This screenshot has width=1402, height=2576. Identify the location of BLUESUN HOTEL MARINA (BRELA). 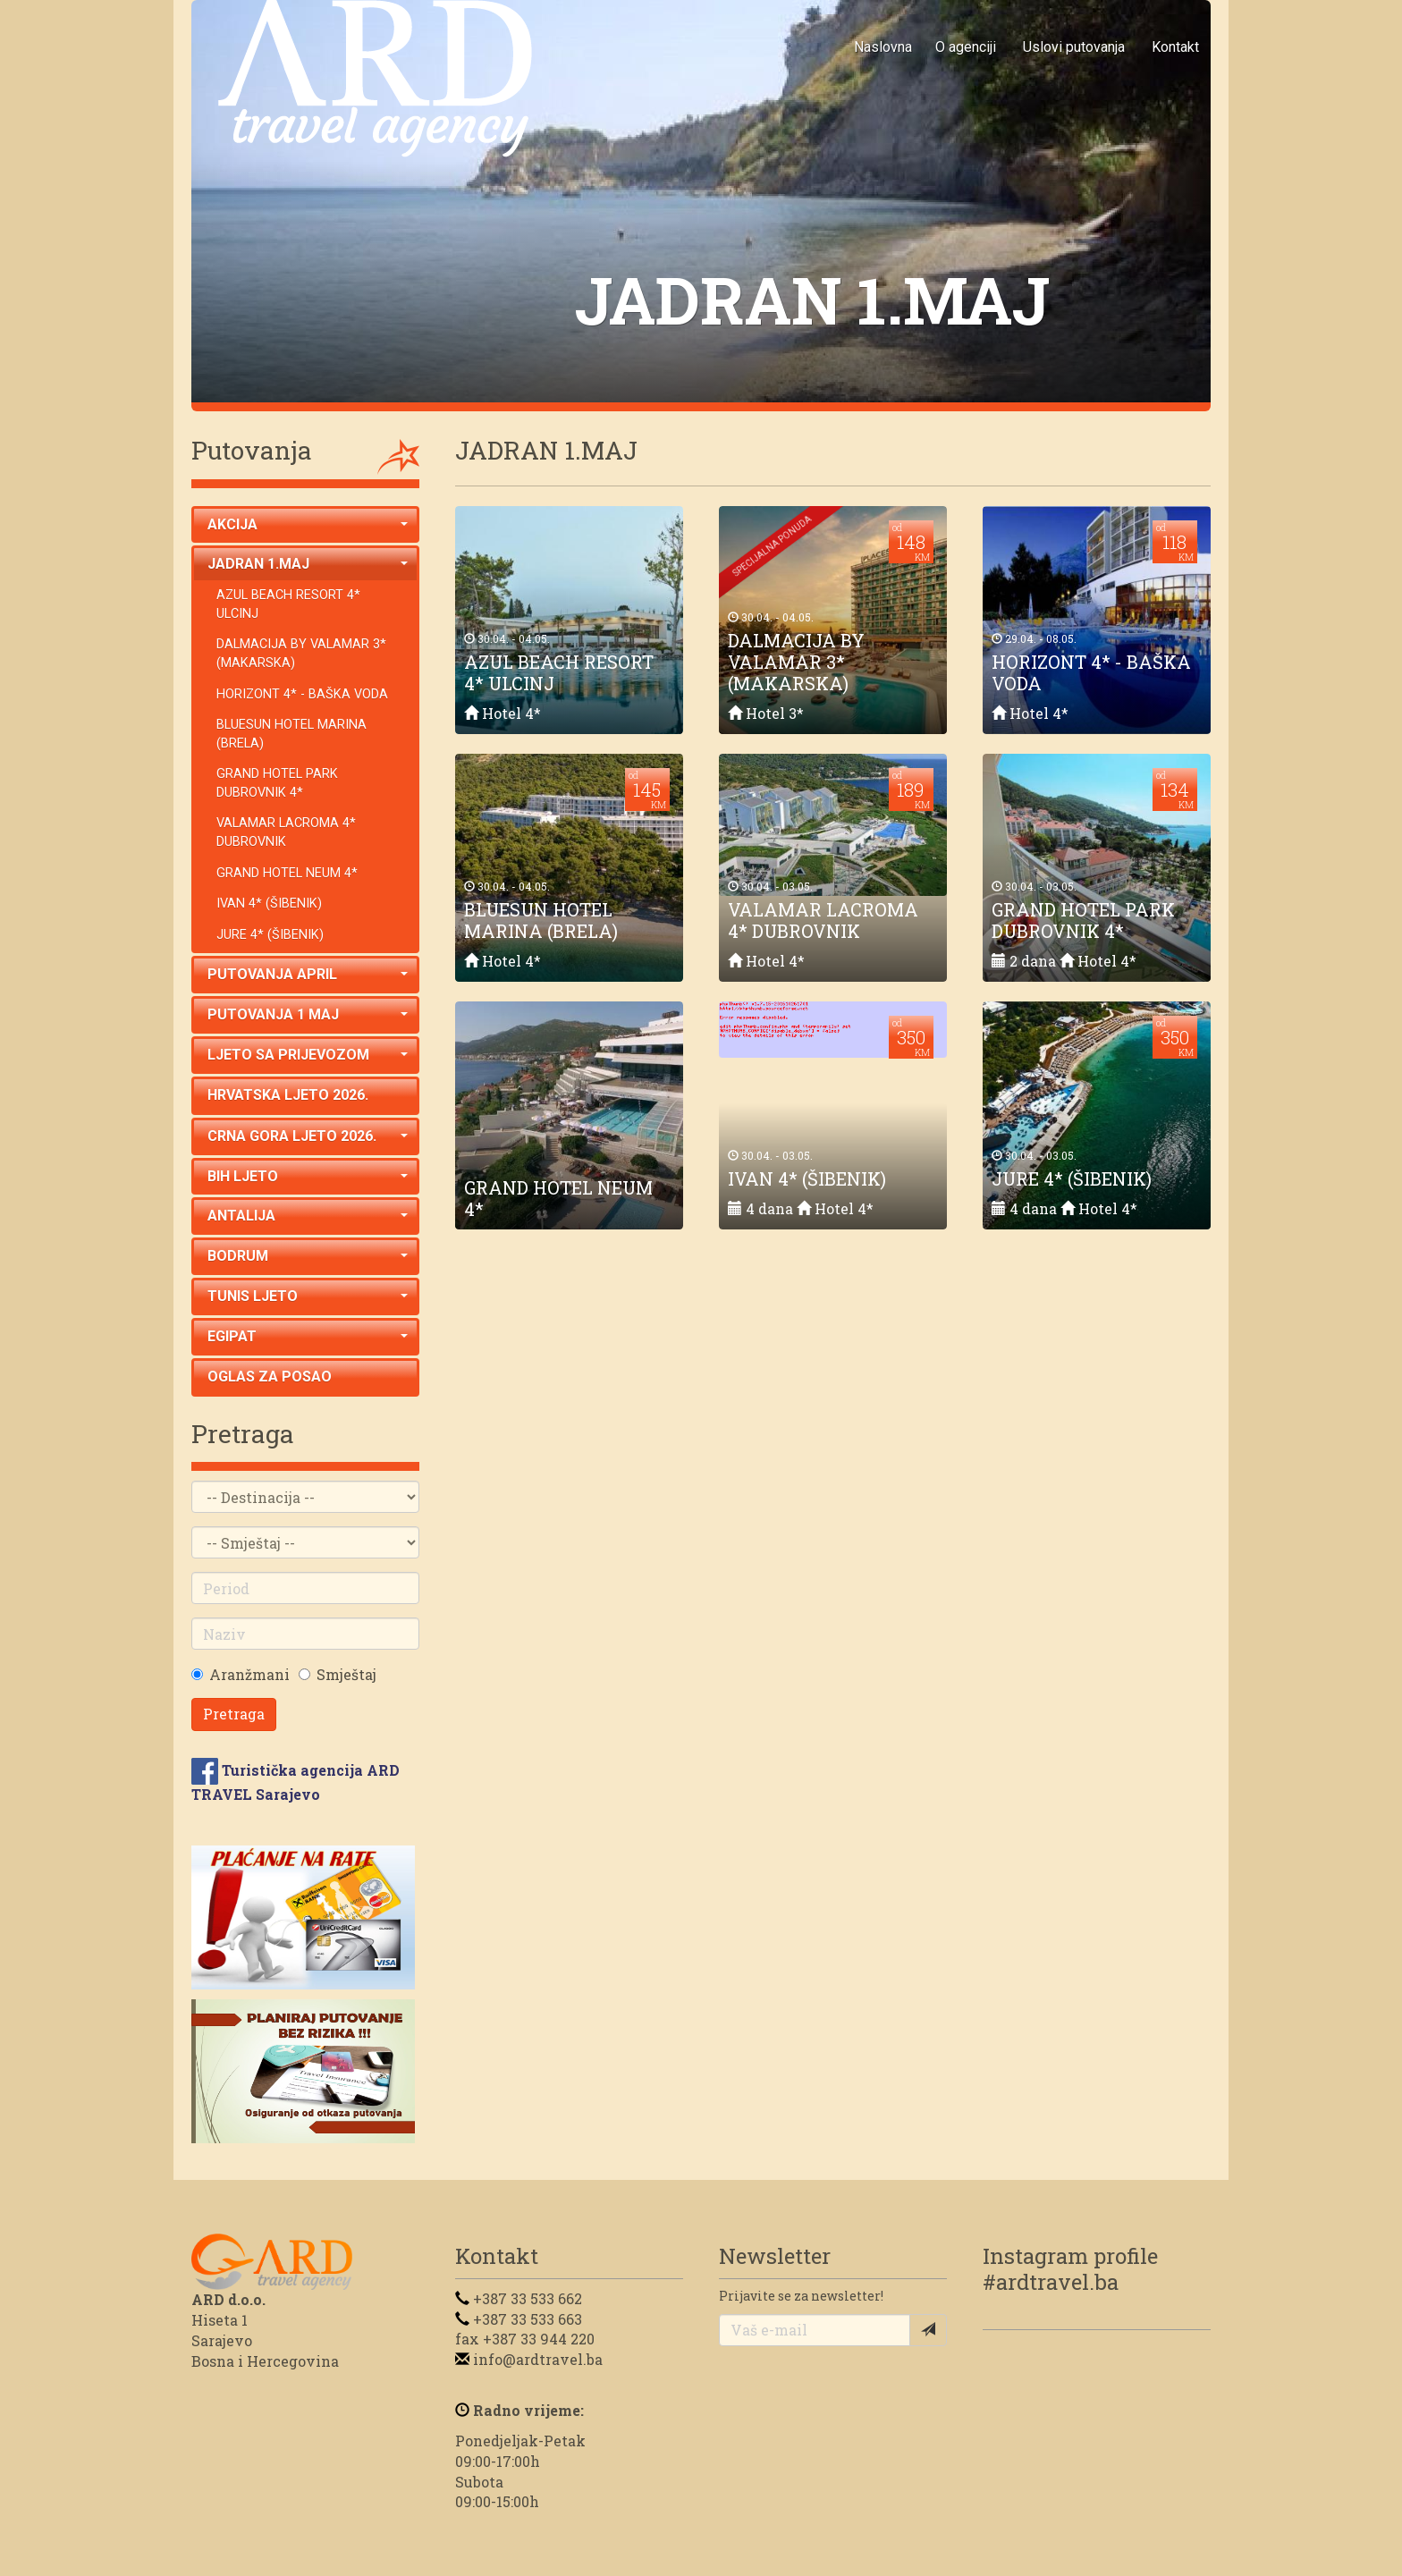
(291, 734).